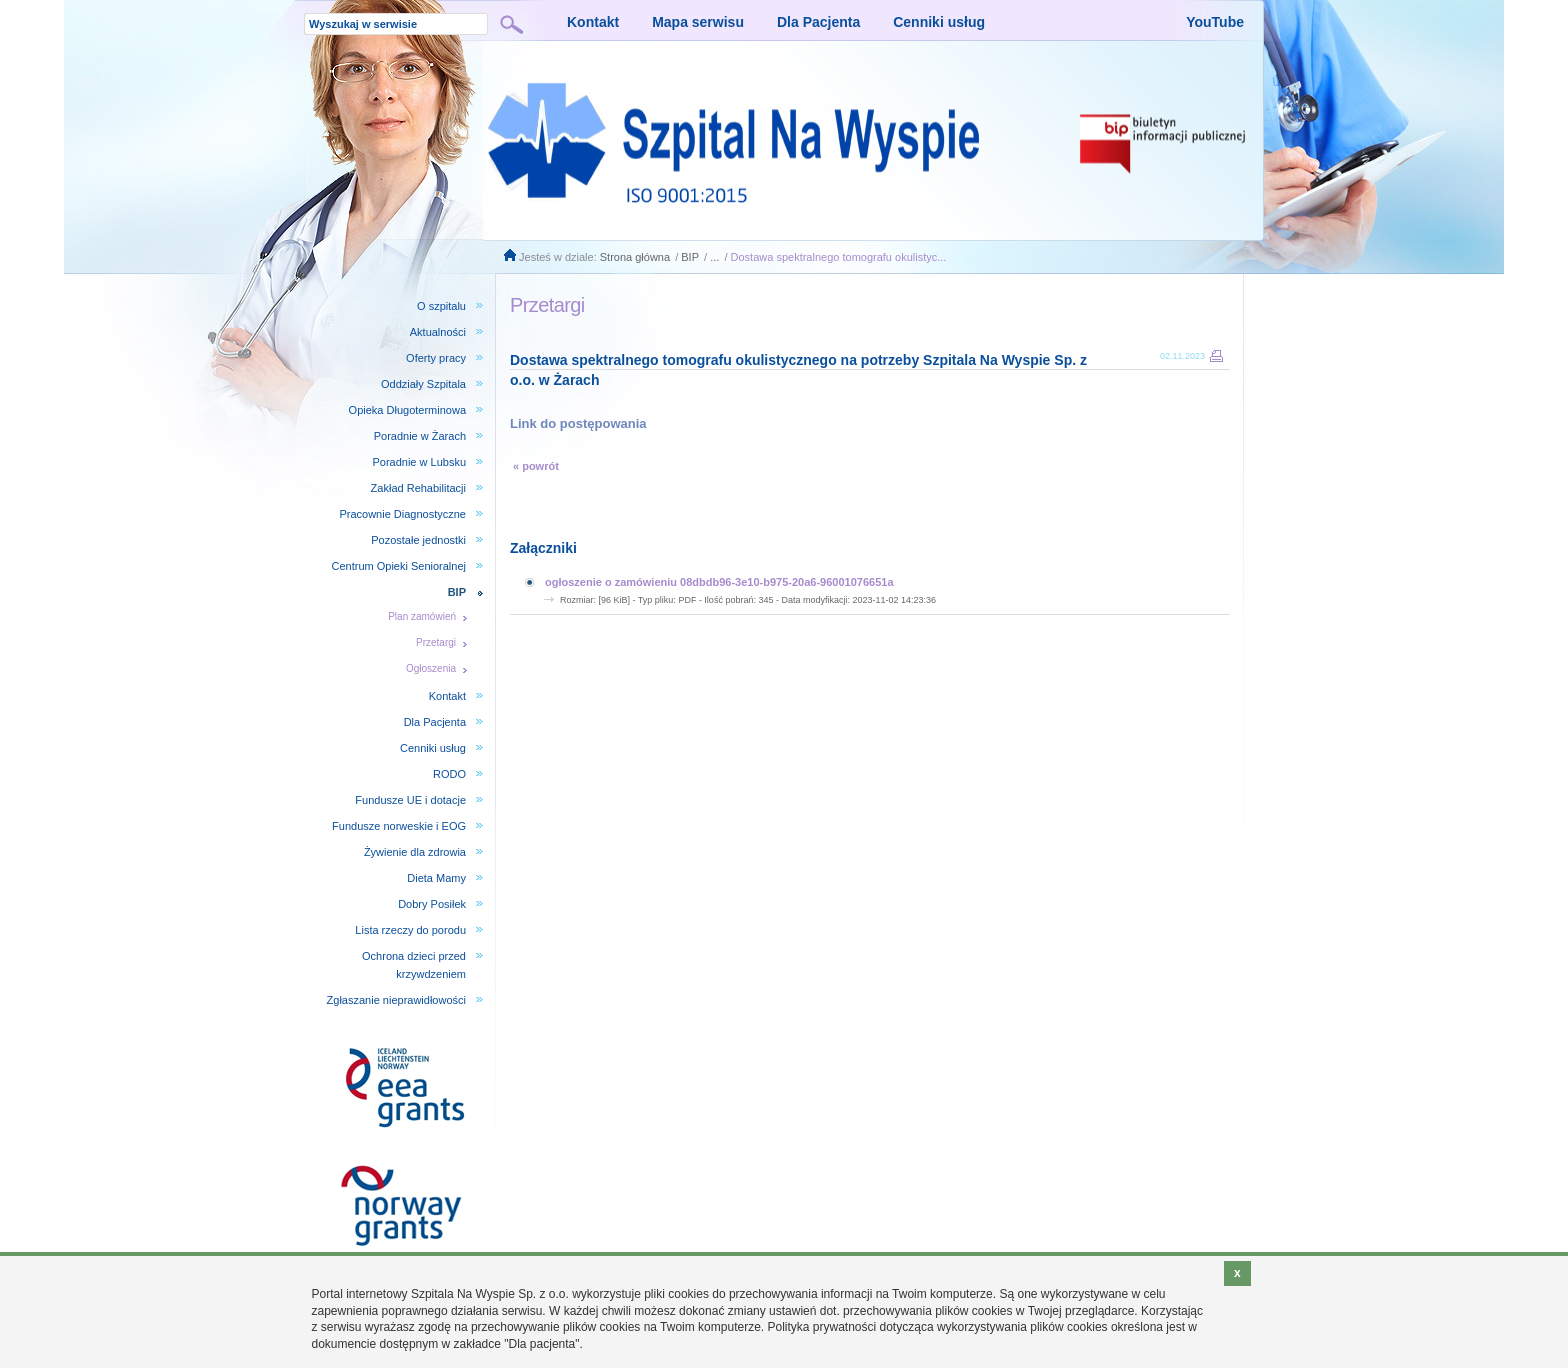 This screenshot has width=1568, height=1368. Describe the element at coordinates (714, 257) in the screenshot. I see `...` at that location.